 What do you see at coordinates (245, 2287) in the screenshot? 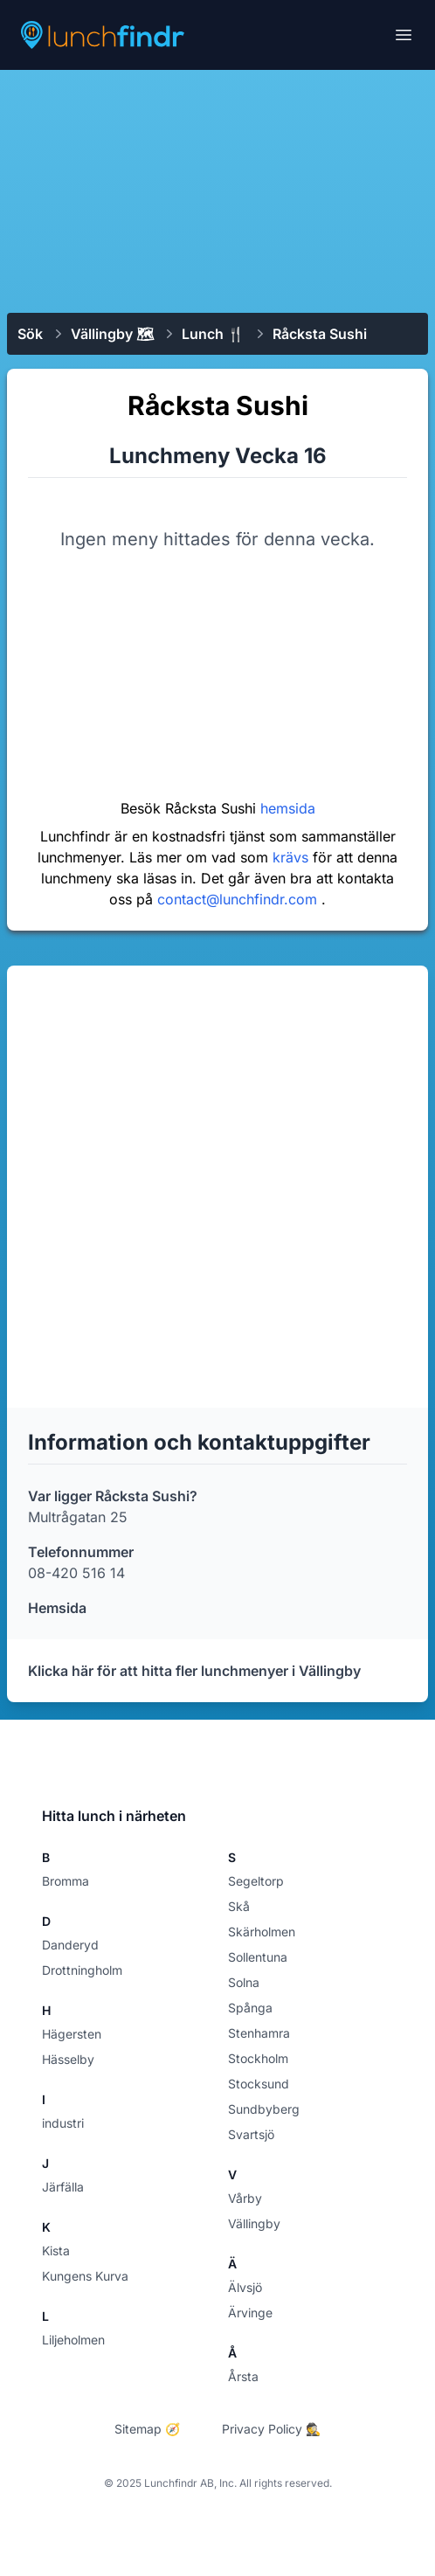
I see `Älvsjö` at bounding box center [245, 2287].